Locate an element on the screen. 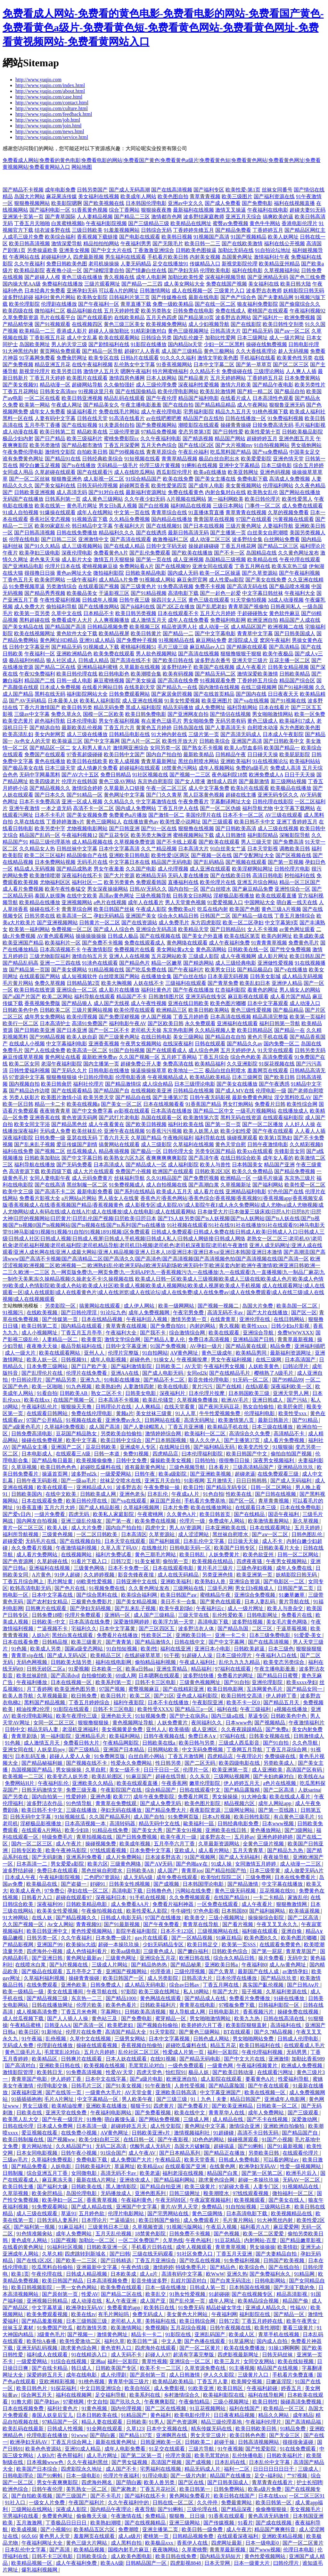 The width and height of the screenshot is (328, 2576). 福利久草 is located at coordinates (114, 2341).